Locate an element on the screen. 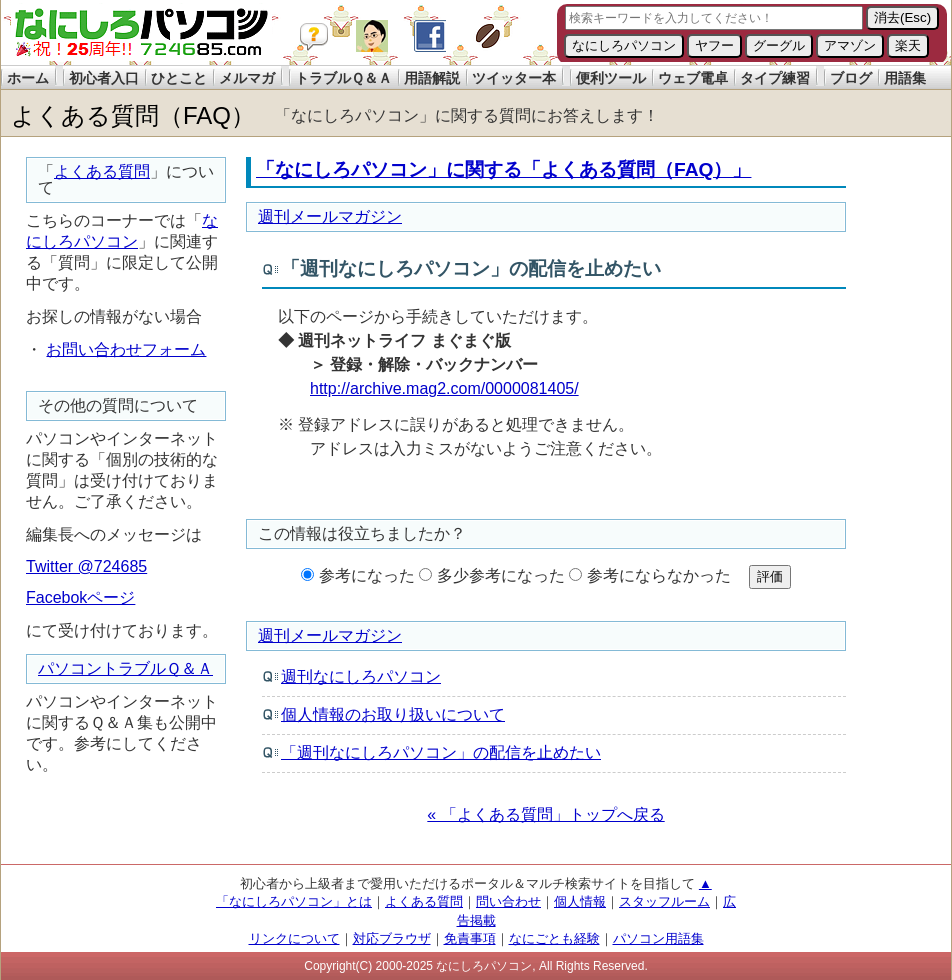 The width and height of the screenshot is (952, 980). ツイッター本 is located at coordinates (514, 78).